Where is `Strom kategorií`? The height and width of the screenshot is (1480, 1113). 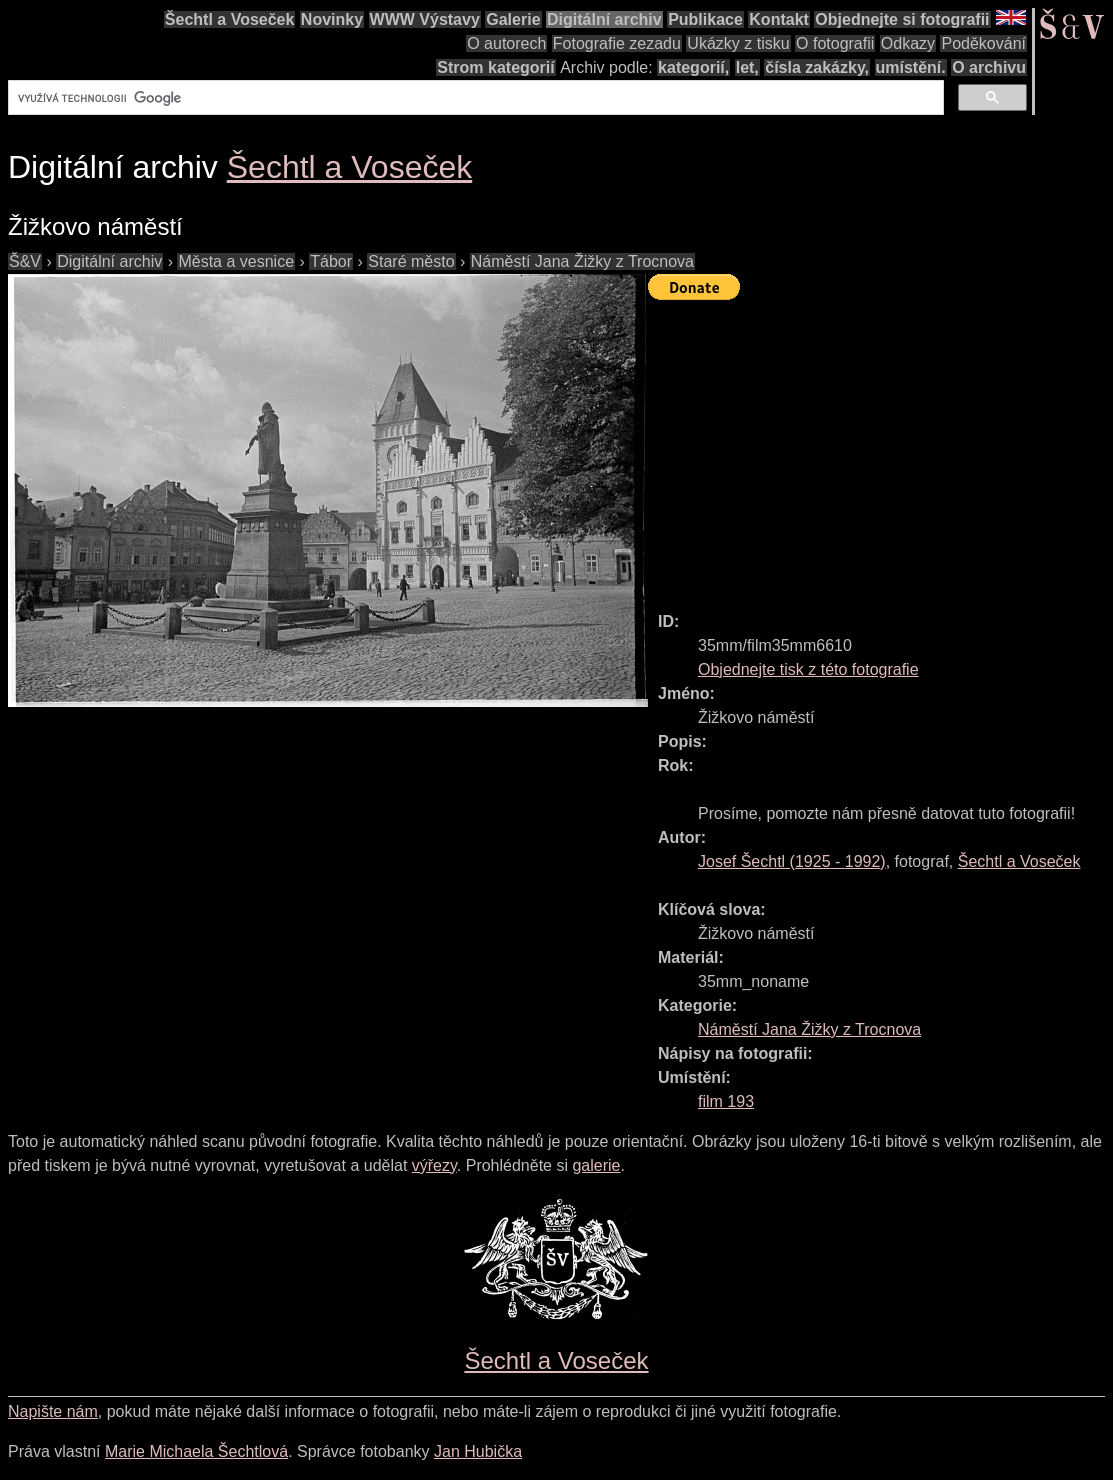
Strom kategorií is located at coordinates (495, 67).